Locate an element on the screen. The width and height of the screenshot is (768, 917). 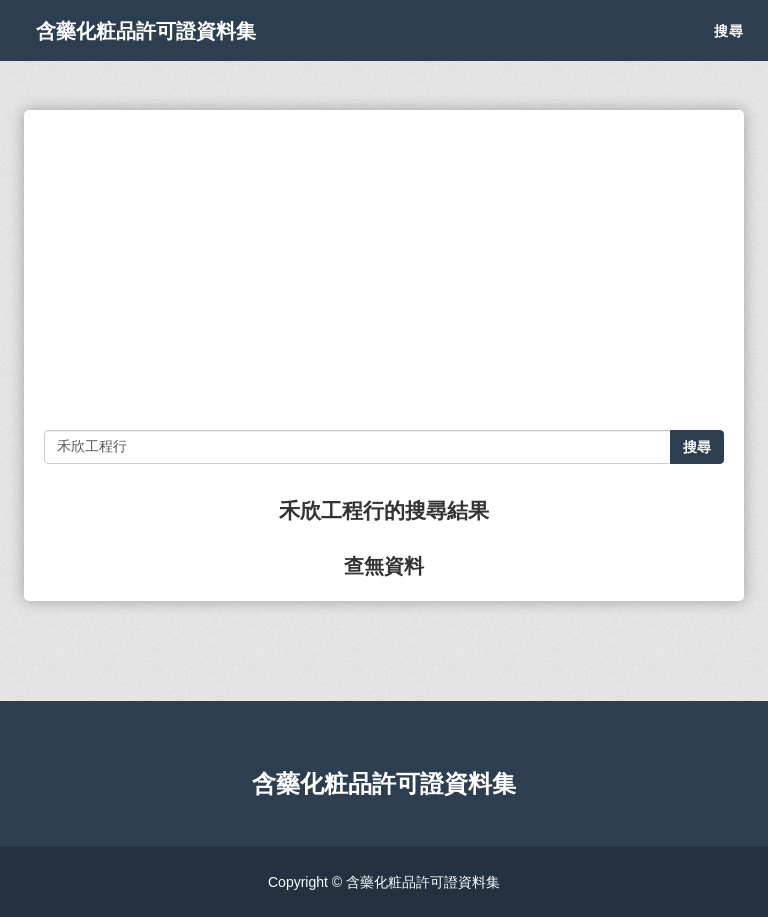
含藥化粧品許可證資料集 is located at coordinates (178, 50).